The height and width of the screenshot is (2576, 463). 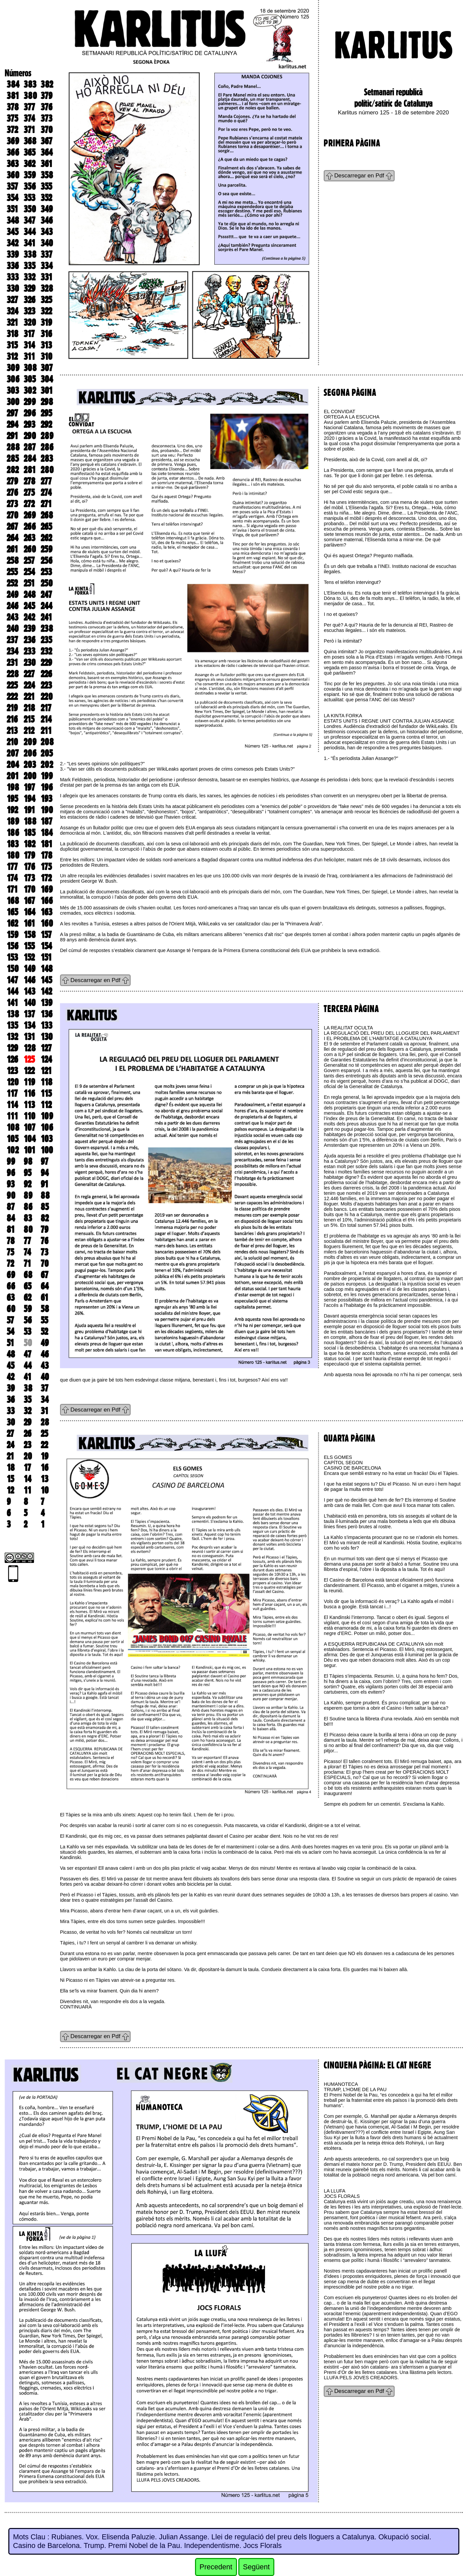 What do you see at coordinates (30, 367) in the screenshot?
I see `308` at bounding box center [30, 367].